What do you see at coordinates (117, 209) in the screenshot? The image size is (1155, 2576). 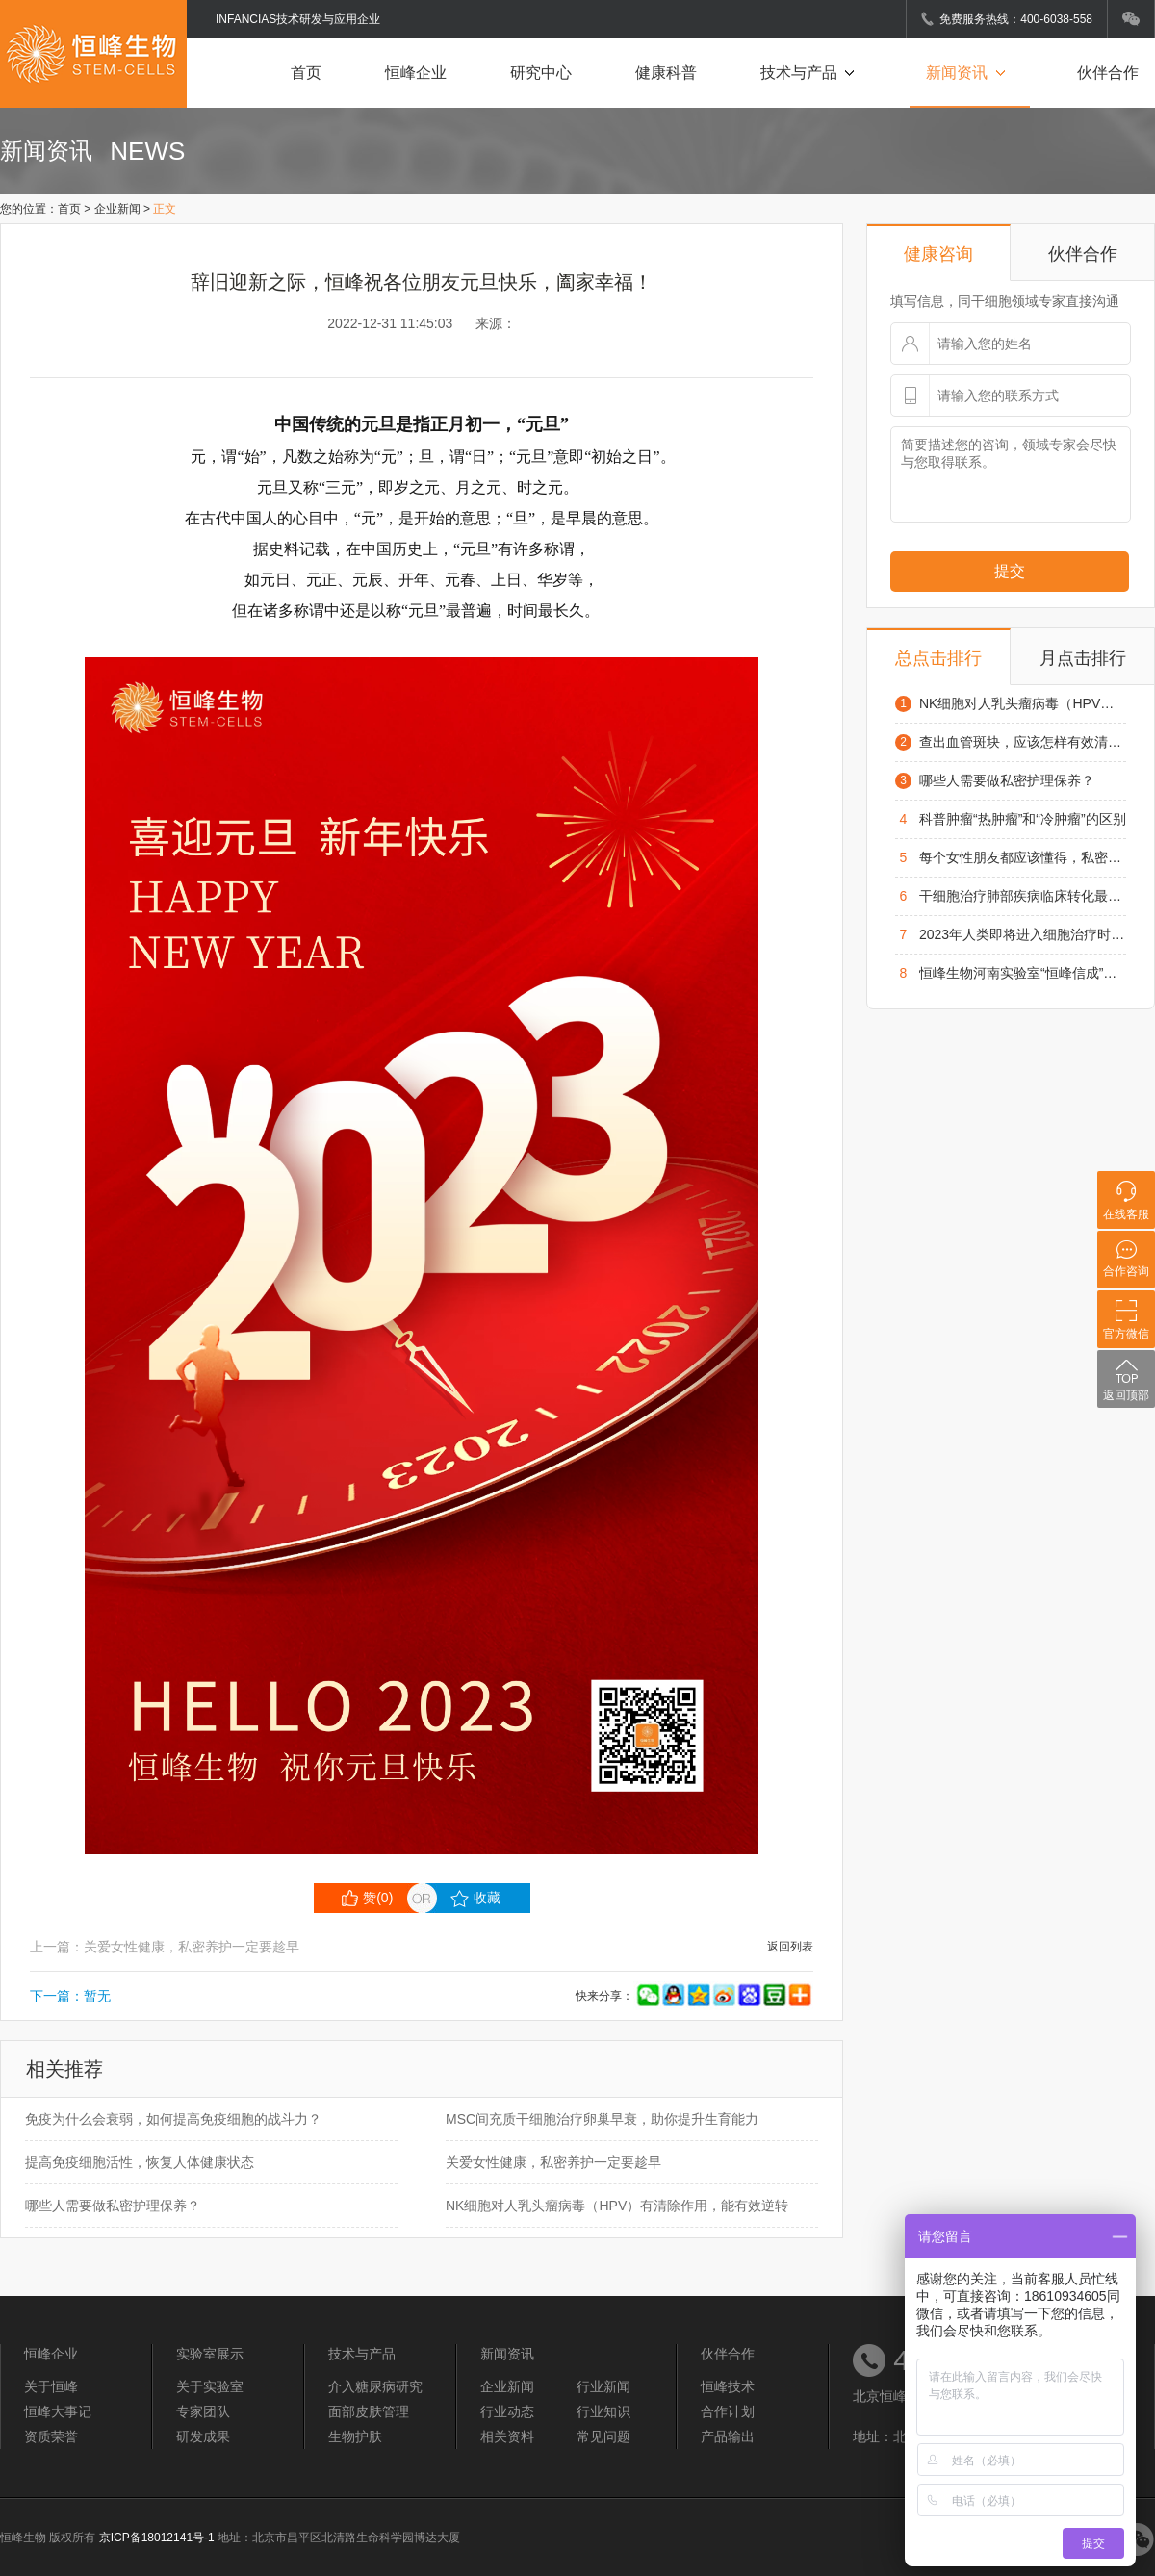 I see `企业新闻` at bounding box center [117, 209].